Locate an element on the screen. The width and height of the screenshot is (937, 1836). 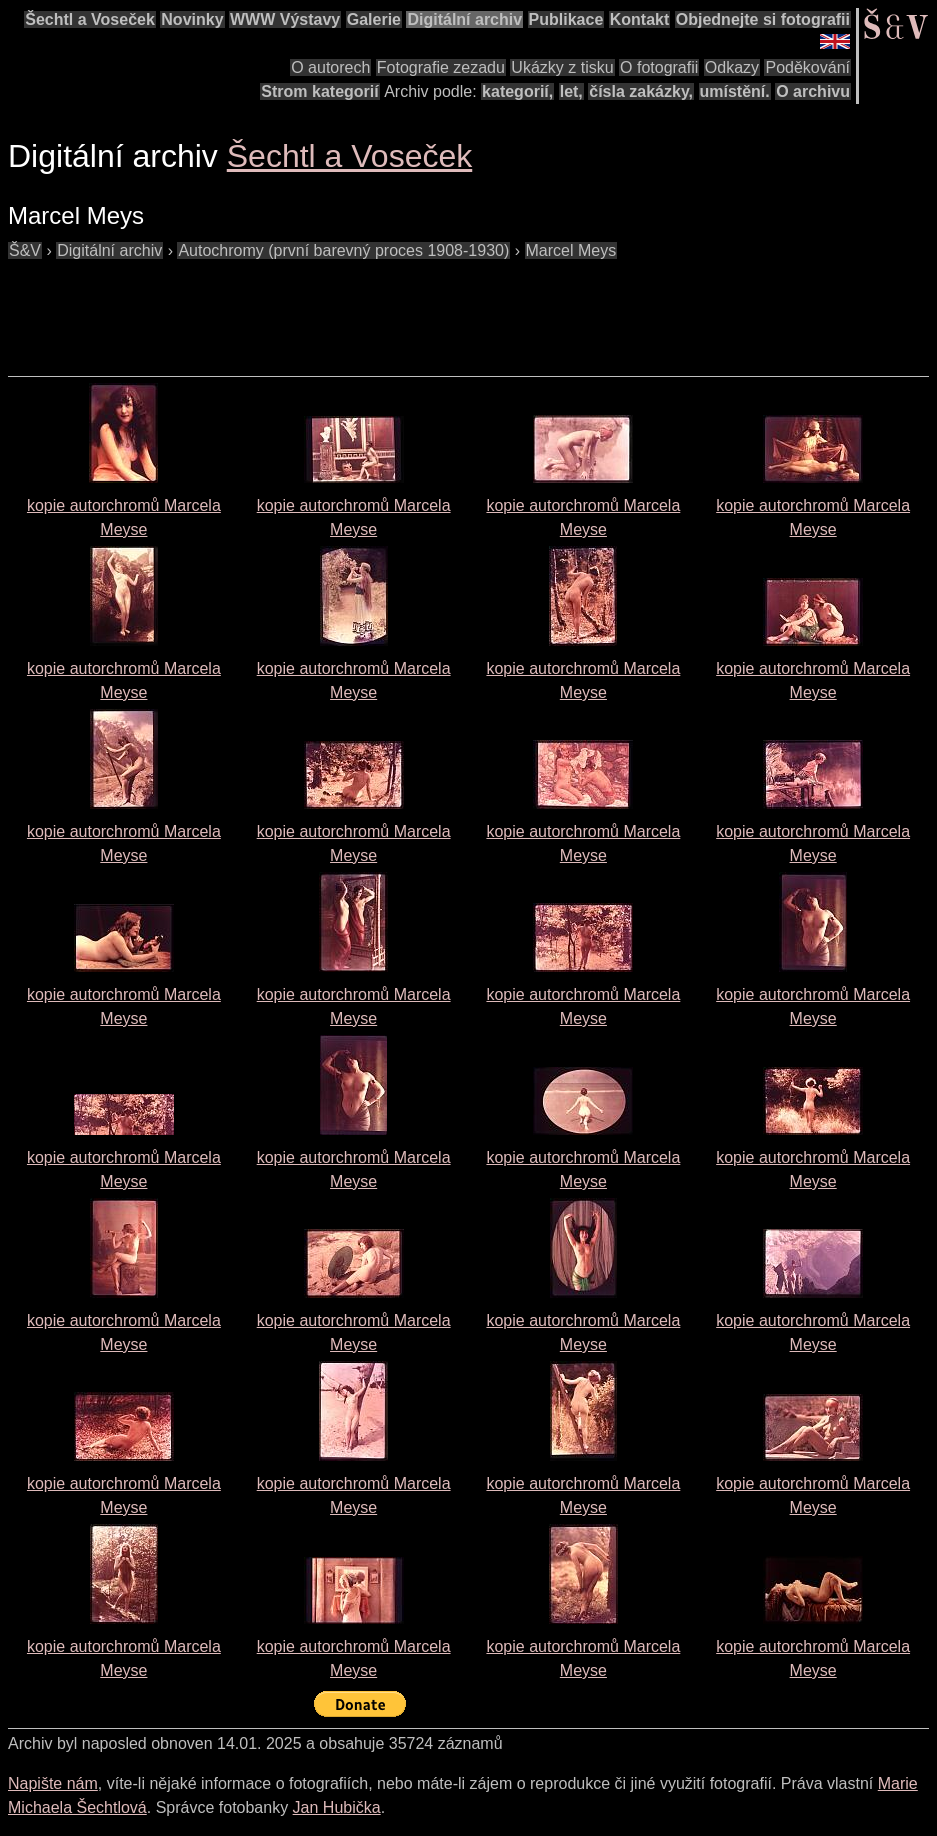
let, is located at coordinates (571, 91).